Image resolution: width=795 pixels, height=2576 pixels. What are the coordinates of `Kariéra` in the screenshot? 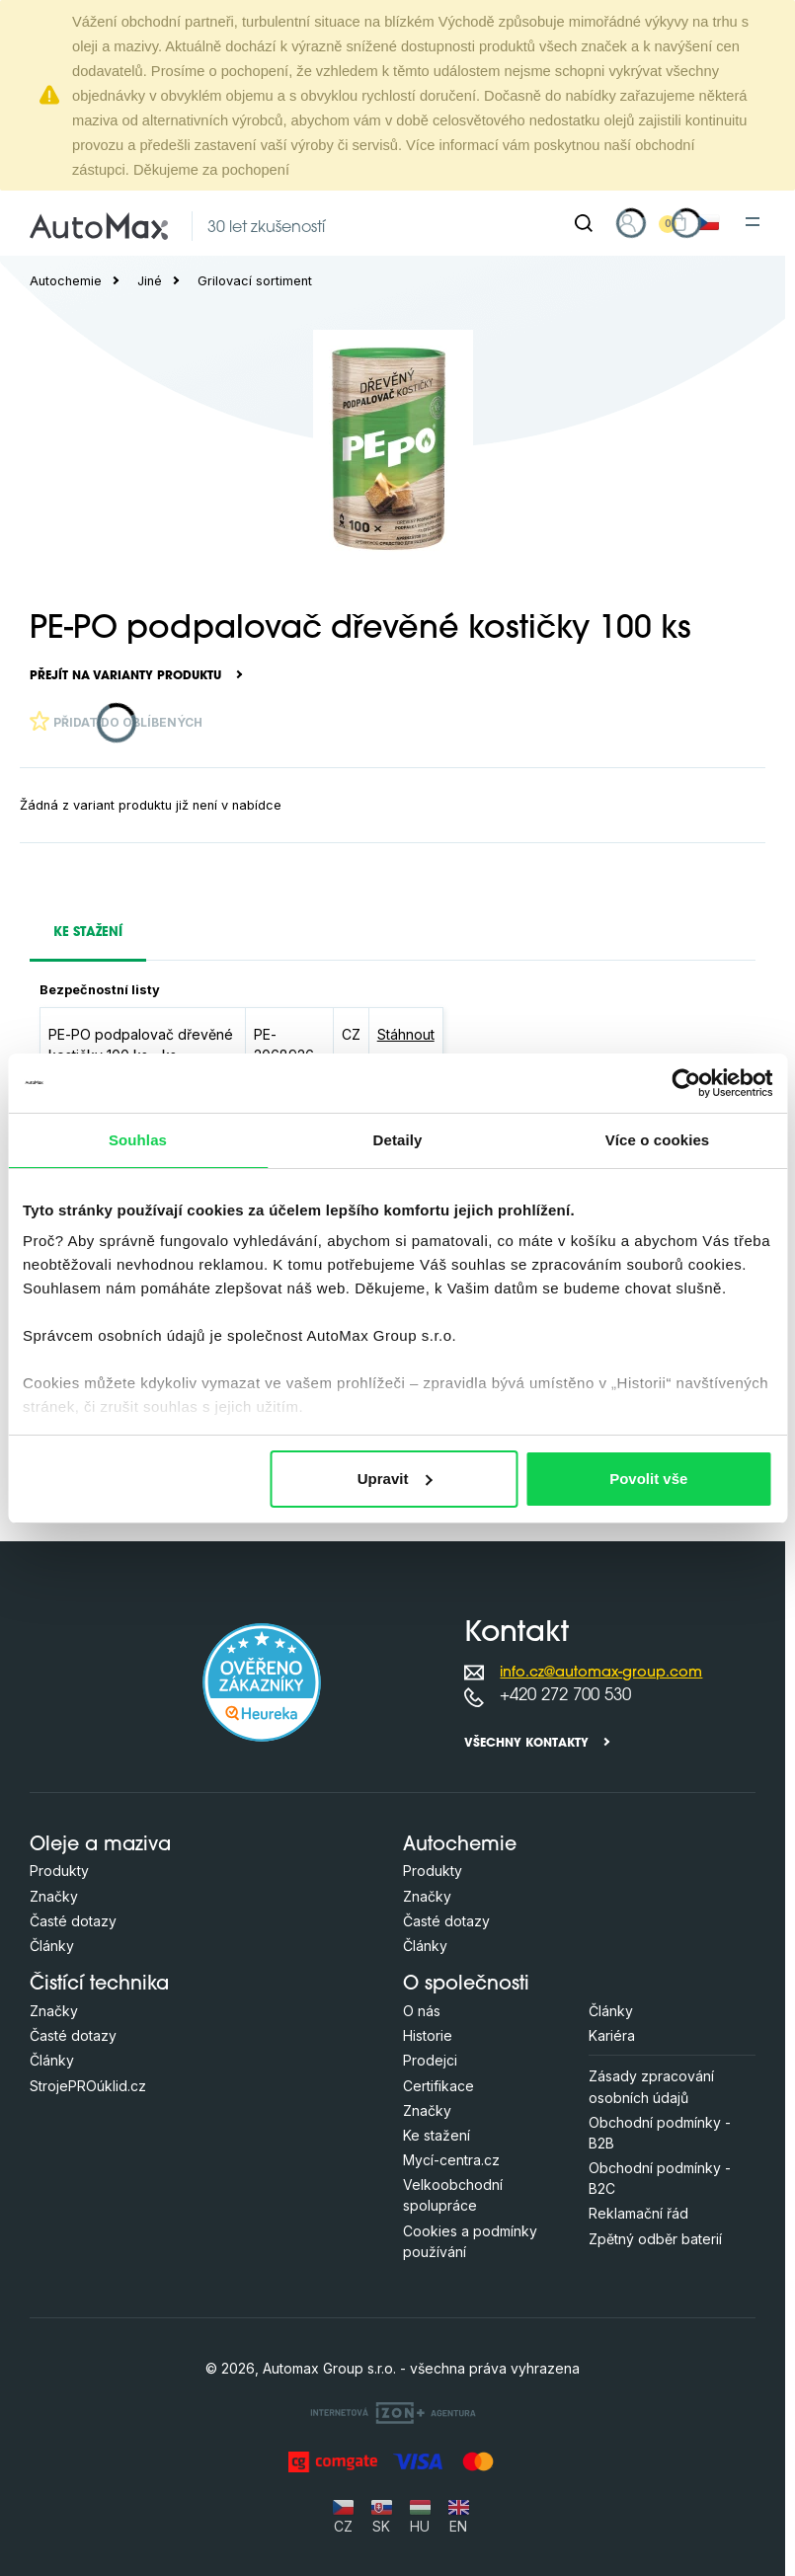 It's located at (612, 2035).